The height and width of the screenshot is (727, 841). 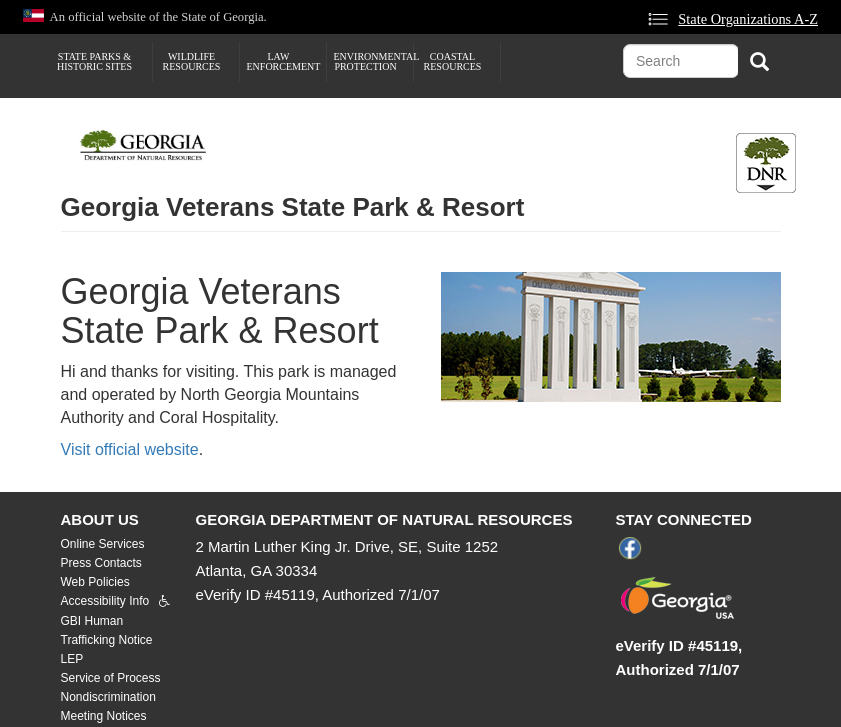 I want to click on Wildlife Resources [menuitem], so click(x=192, y=61).